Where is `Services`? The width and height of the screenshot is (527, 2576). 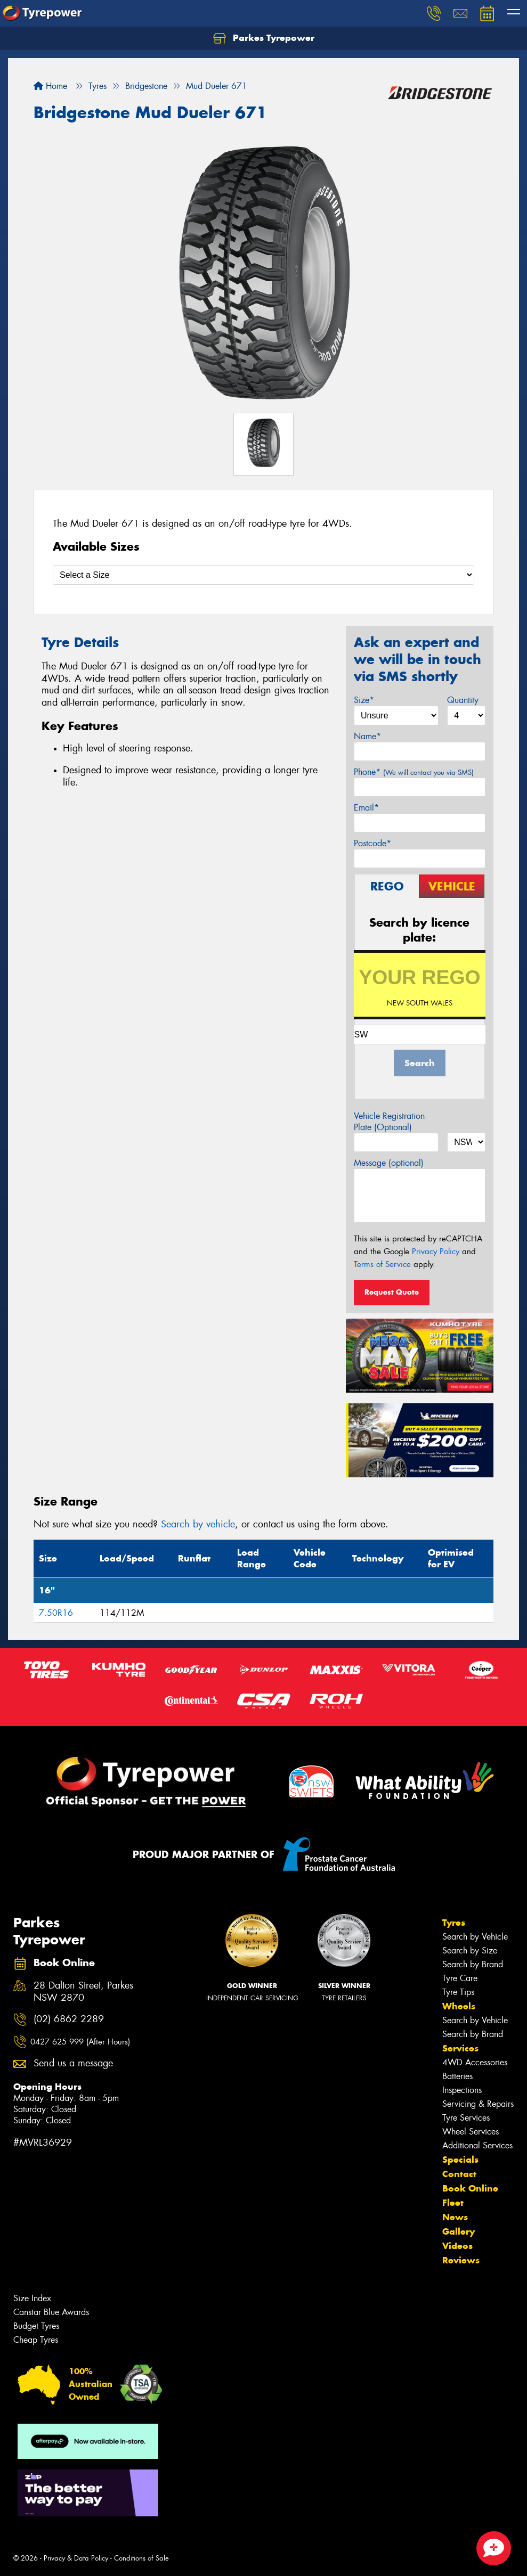
Services is located at coordinates (460, 2048).